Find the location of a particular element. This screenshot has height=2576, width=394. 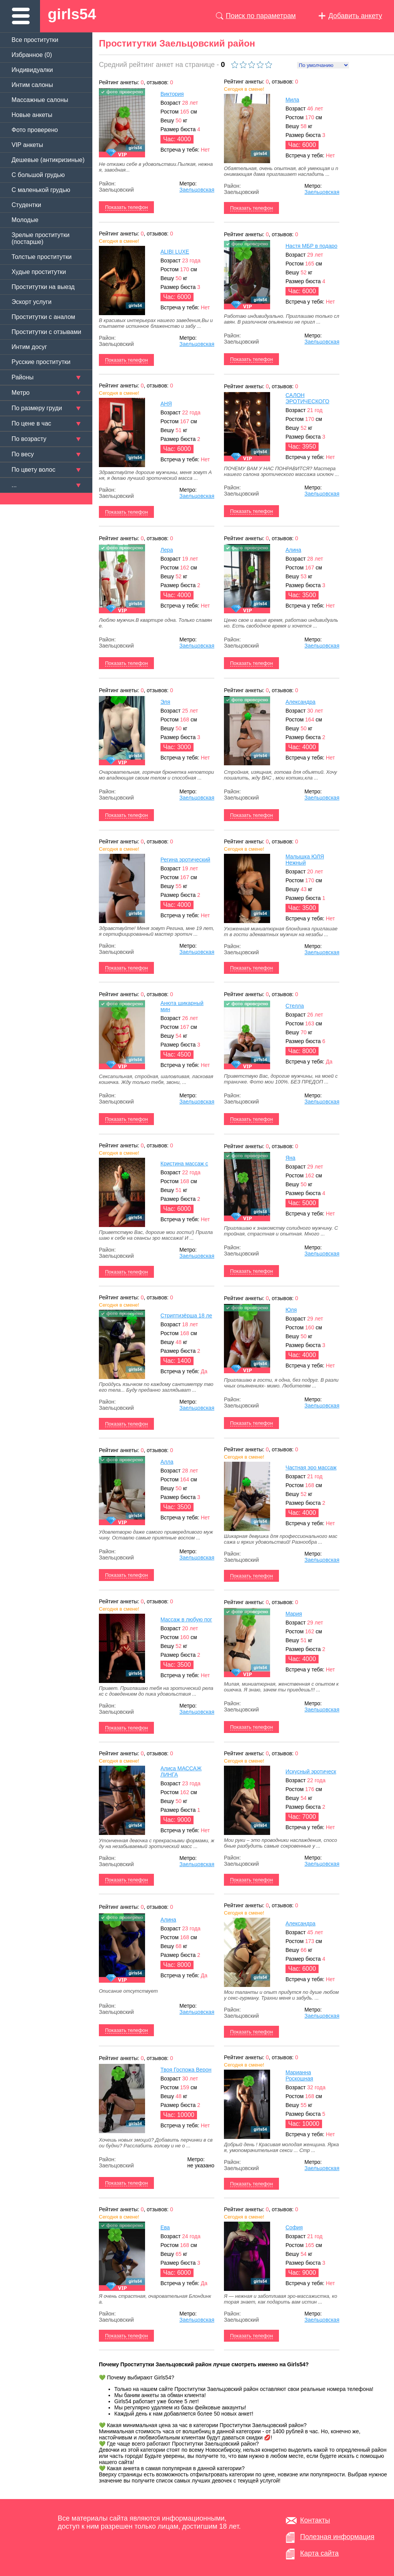

Избранное () is located at coordinates (32, 55).